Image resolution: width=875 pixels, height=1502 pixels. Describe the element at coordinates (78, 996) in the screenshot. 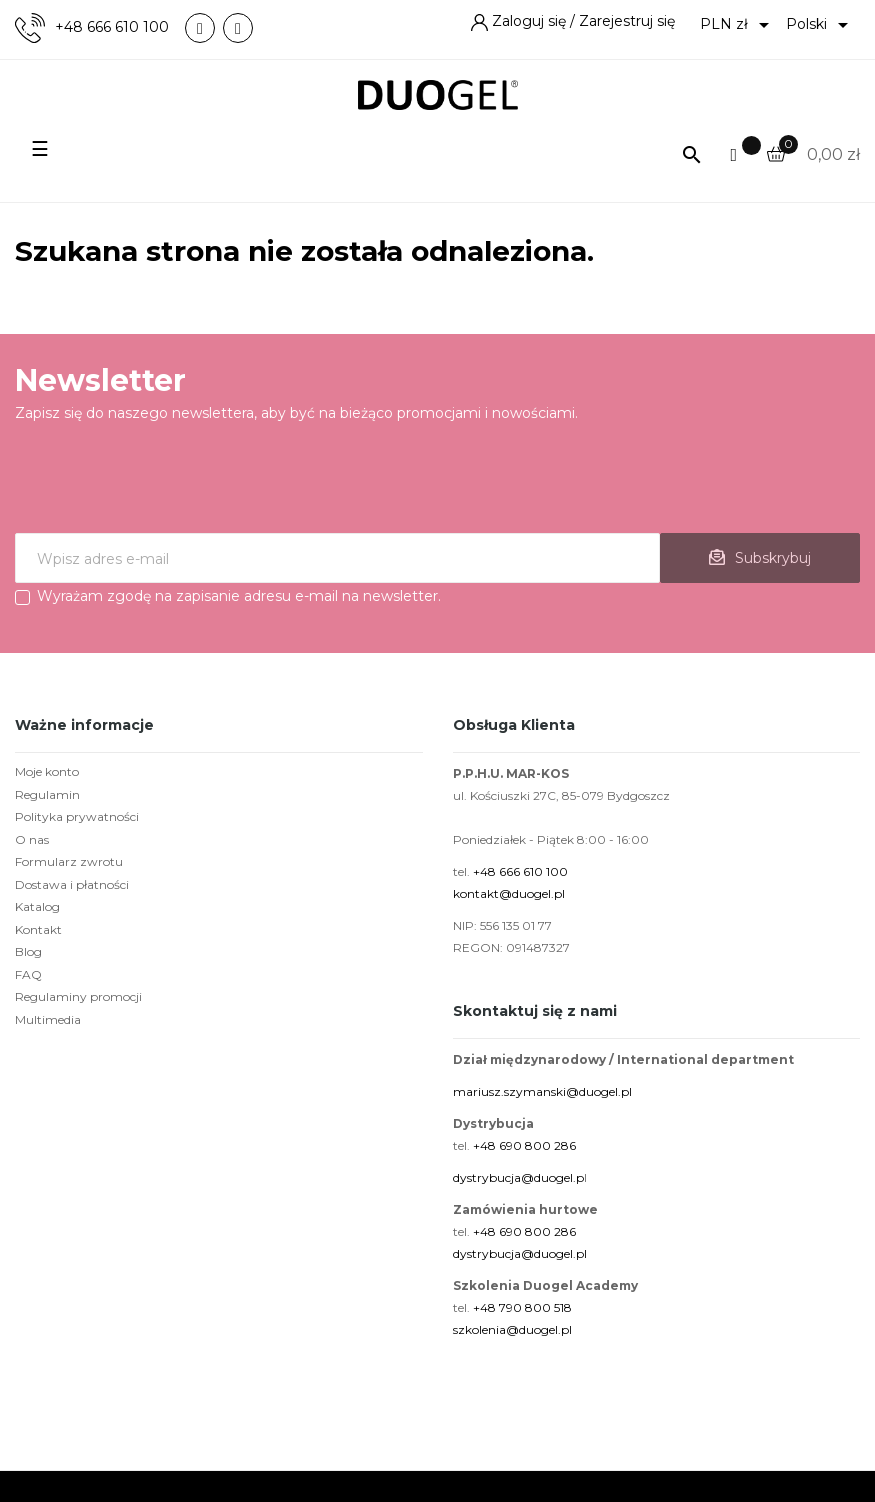

I see `Regulaminy promocji` at that location.